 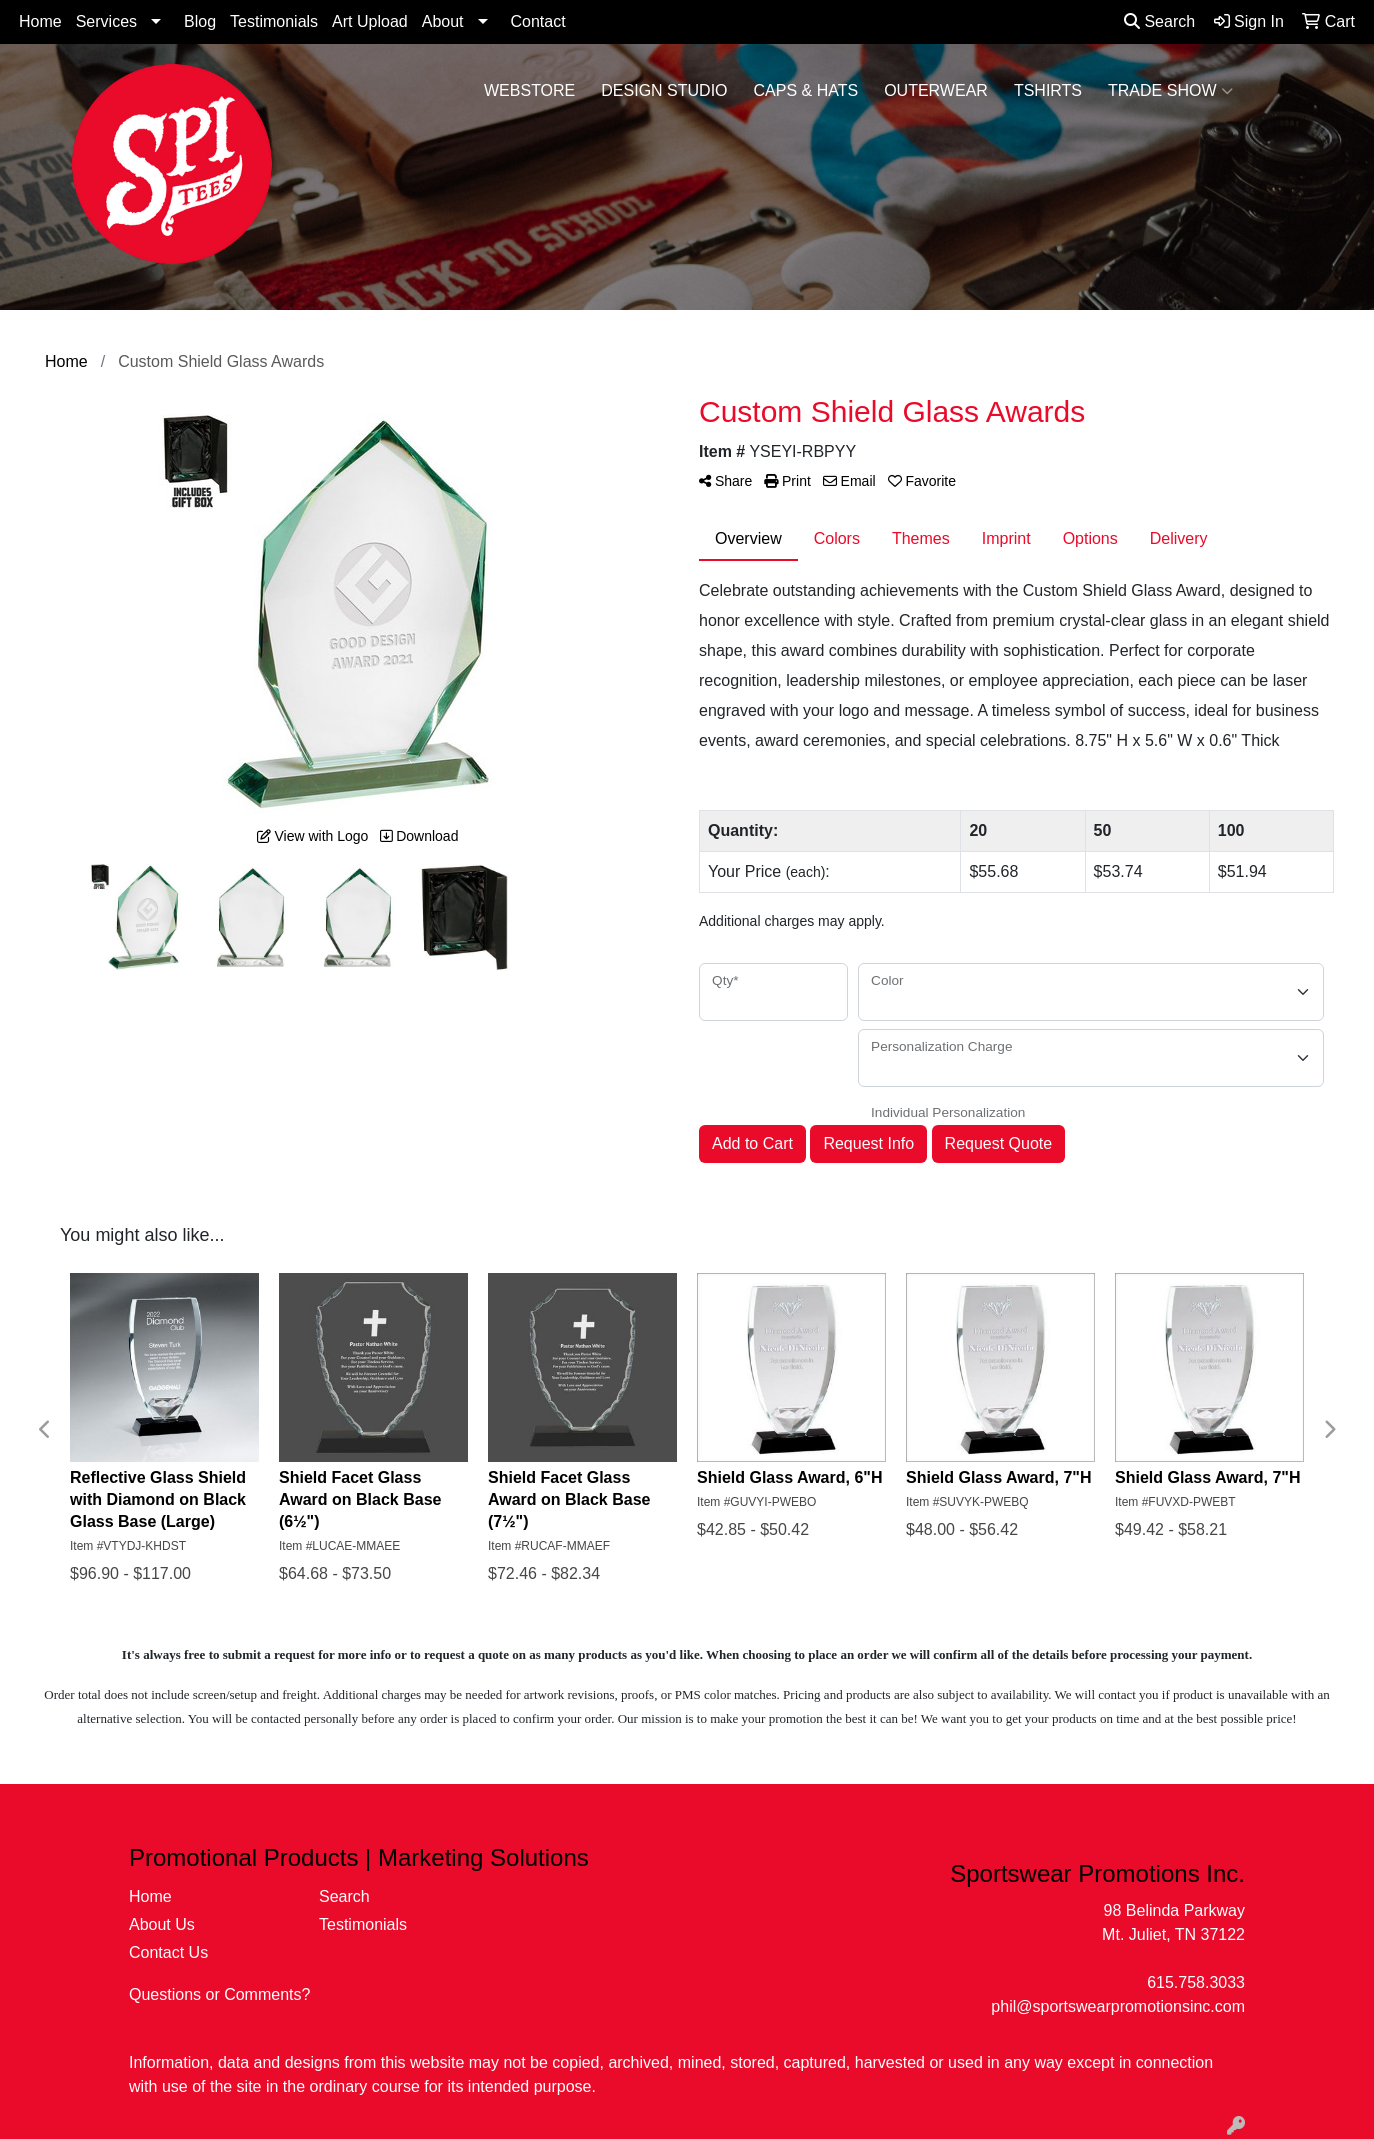 I want to click on Tshirts, so click(x=1048, y=90).